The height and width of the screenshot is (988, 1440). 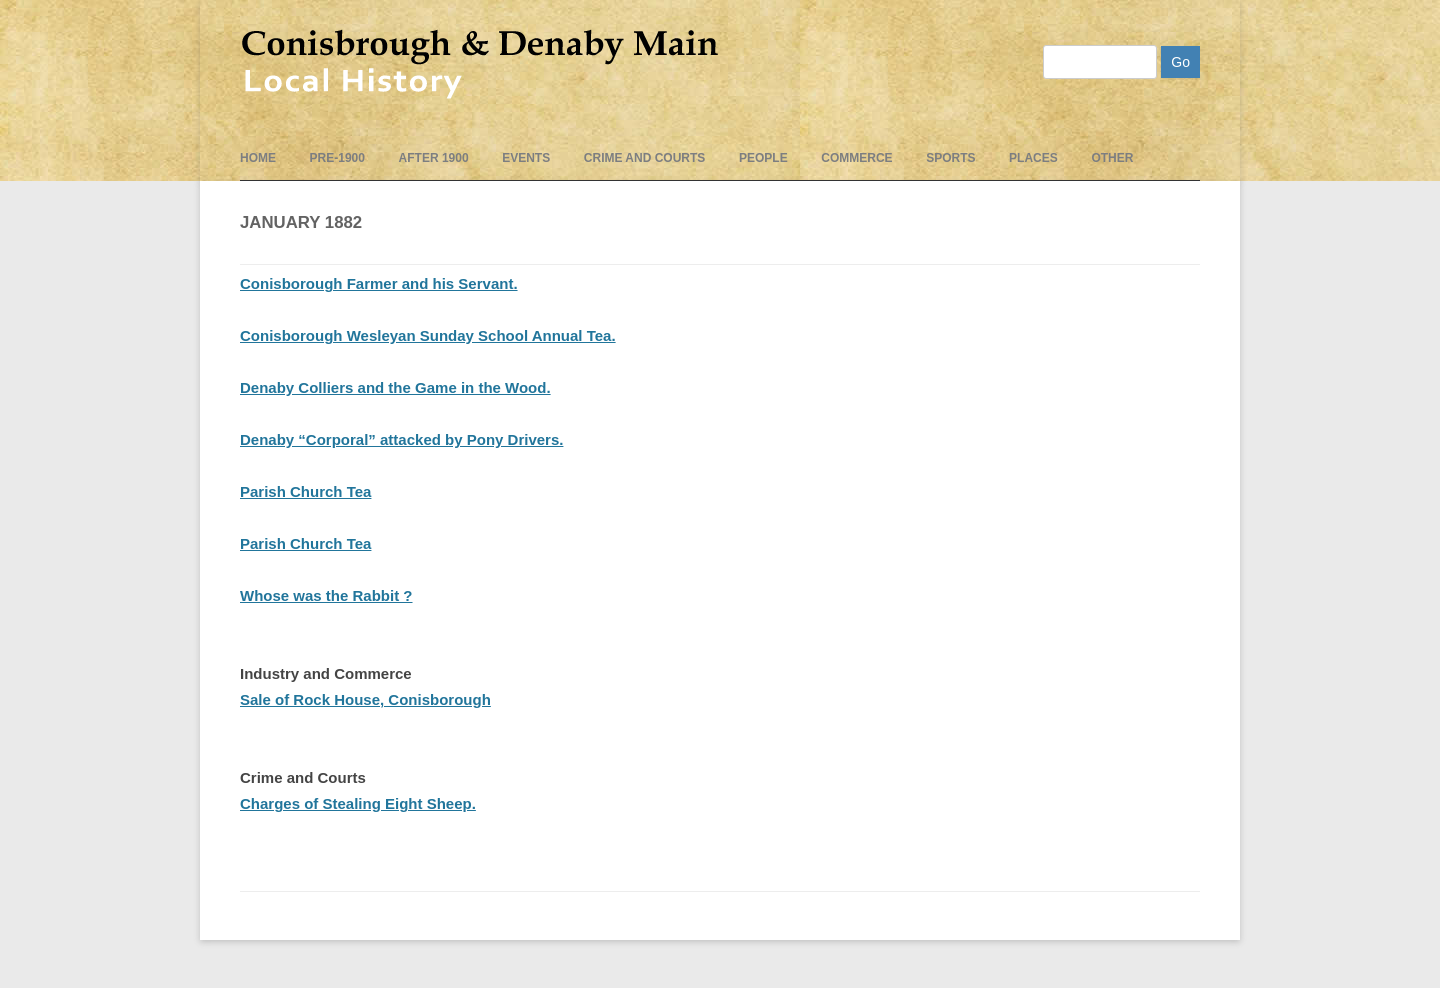 What do you see at coordinates (401, 439) in the screenshot?
I see `Denaby “Corporal” attacked by Pony Drivers.` at bounding box center [401, 439].